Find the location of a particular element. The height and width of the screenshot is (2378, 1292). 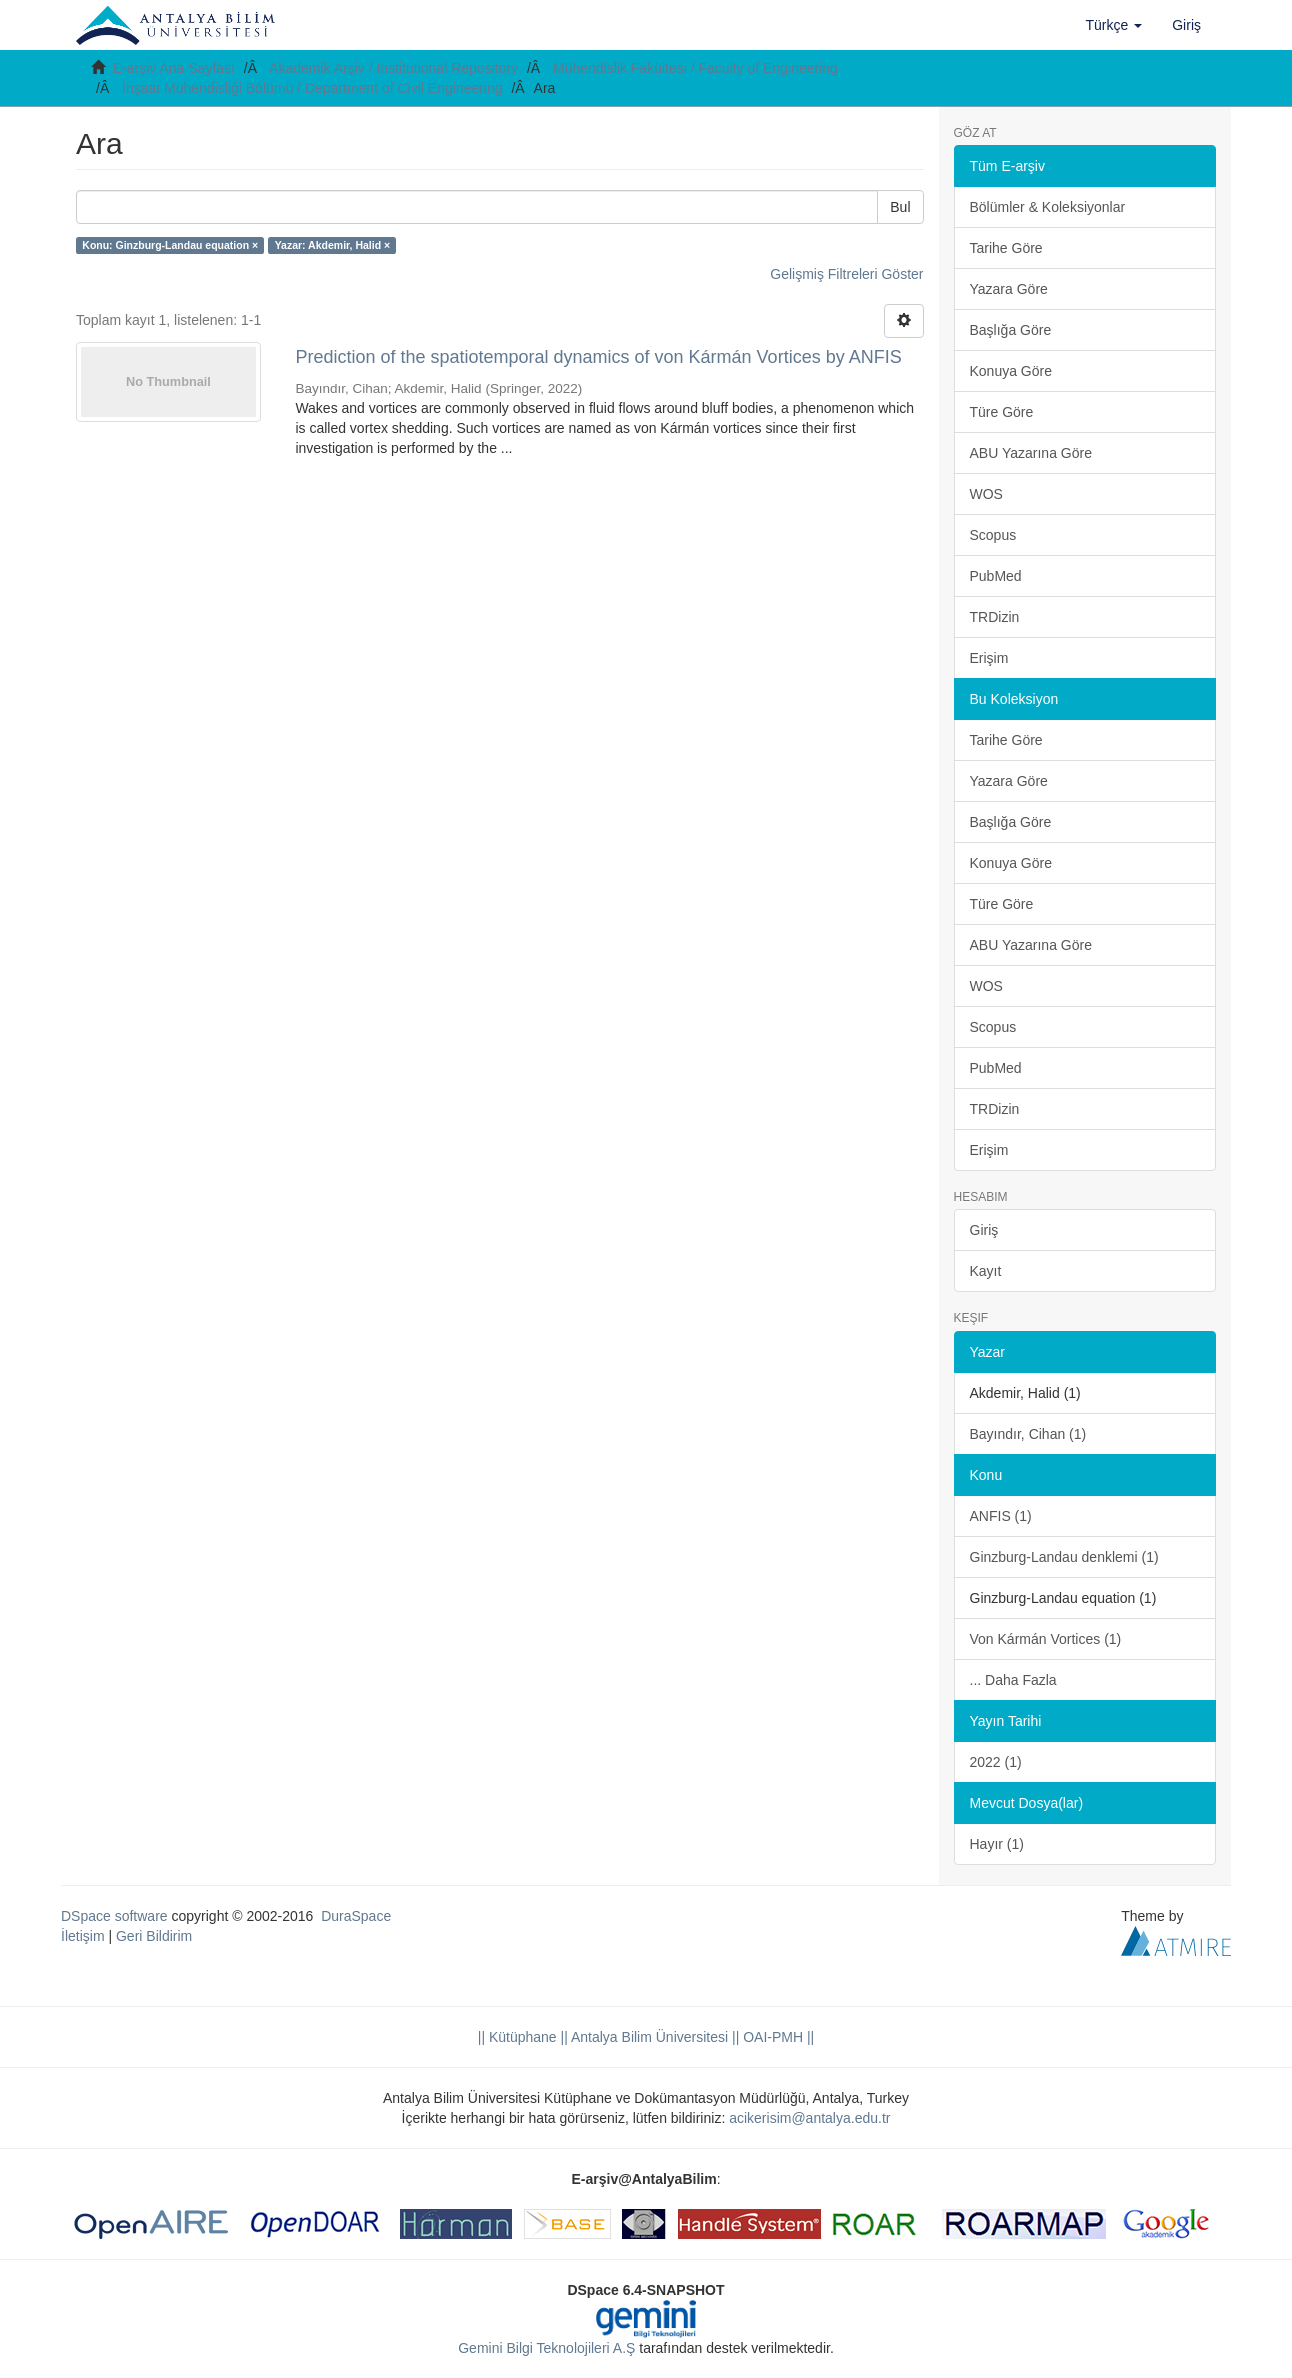

Bölümler & Koleksiyonlar is located at coordinates (1048, 207).